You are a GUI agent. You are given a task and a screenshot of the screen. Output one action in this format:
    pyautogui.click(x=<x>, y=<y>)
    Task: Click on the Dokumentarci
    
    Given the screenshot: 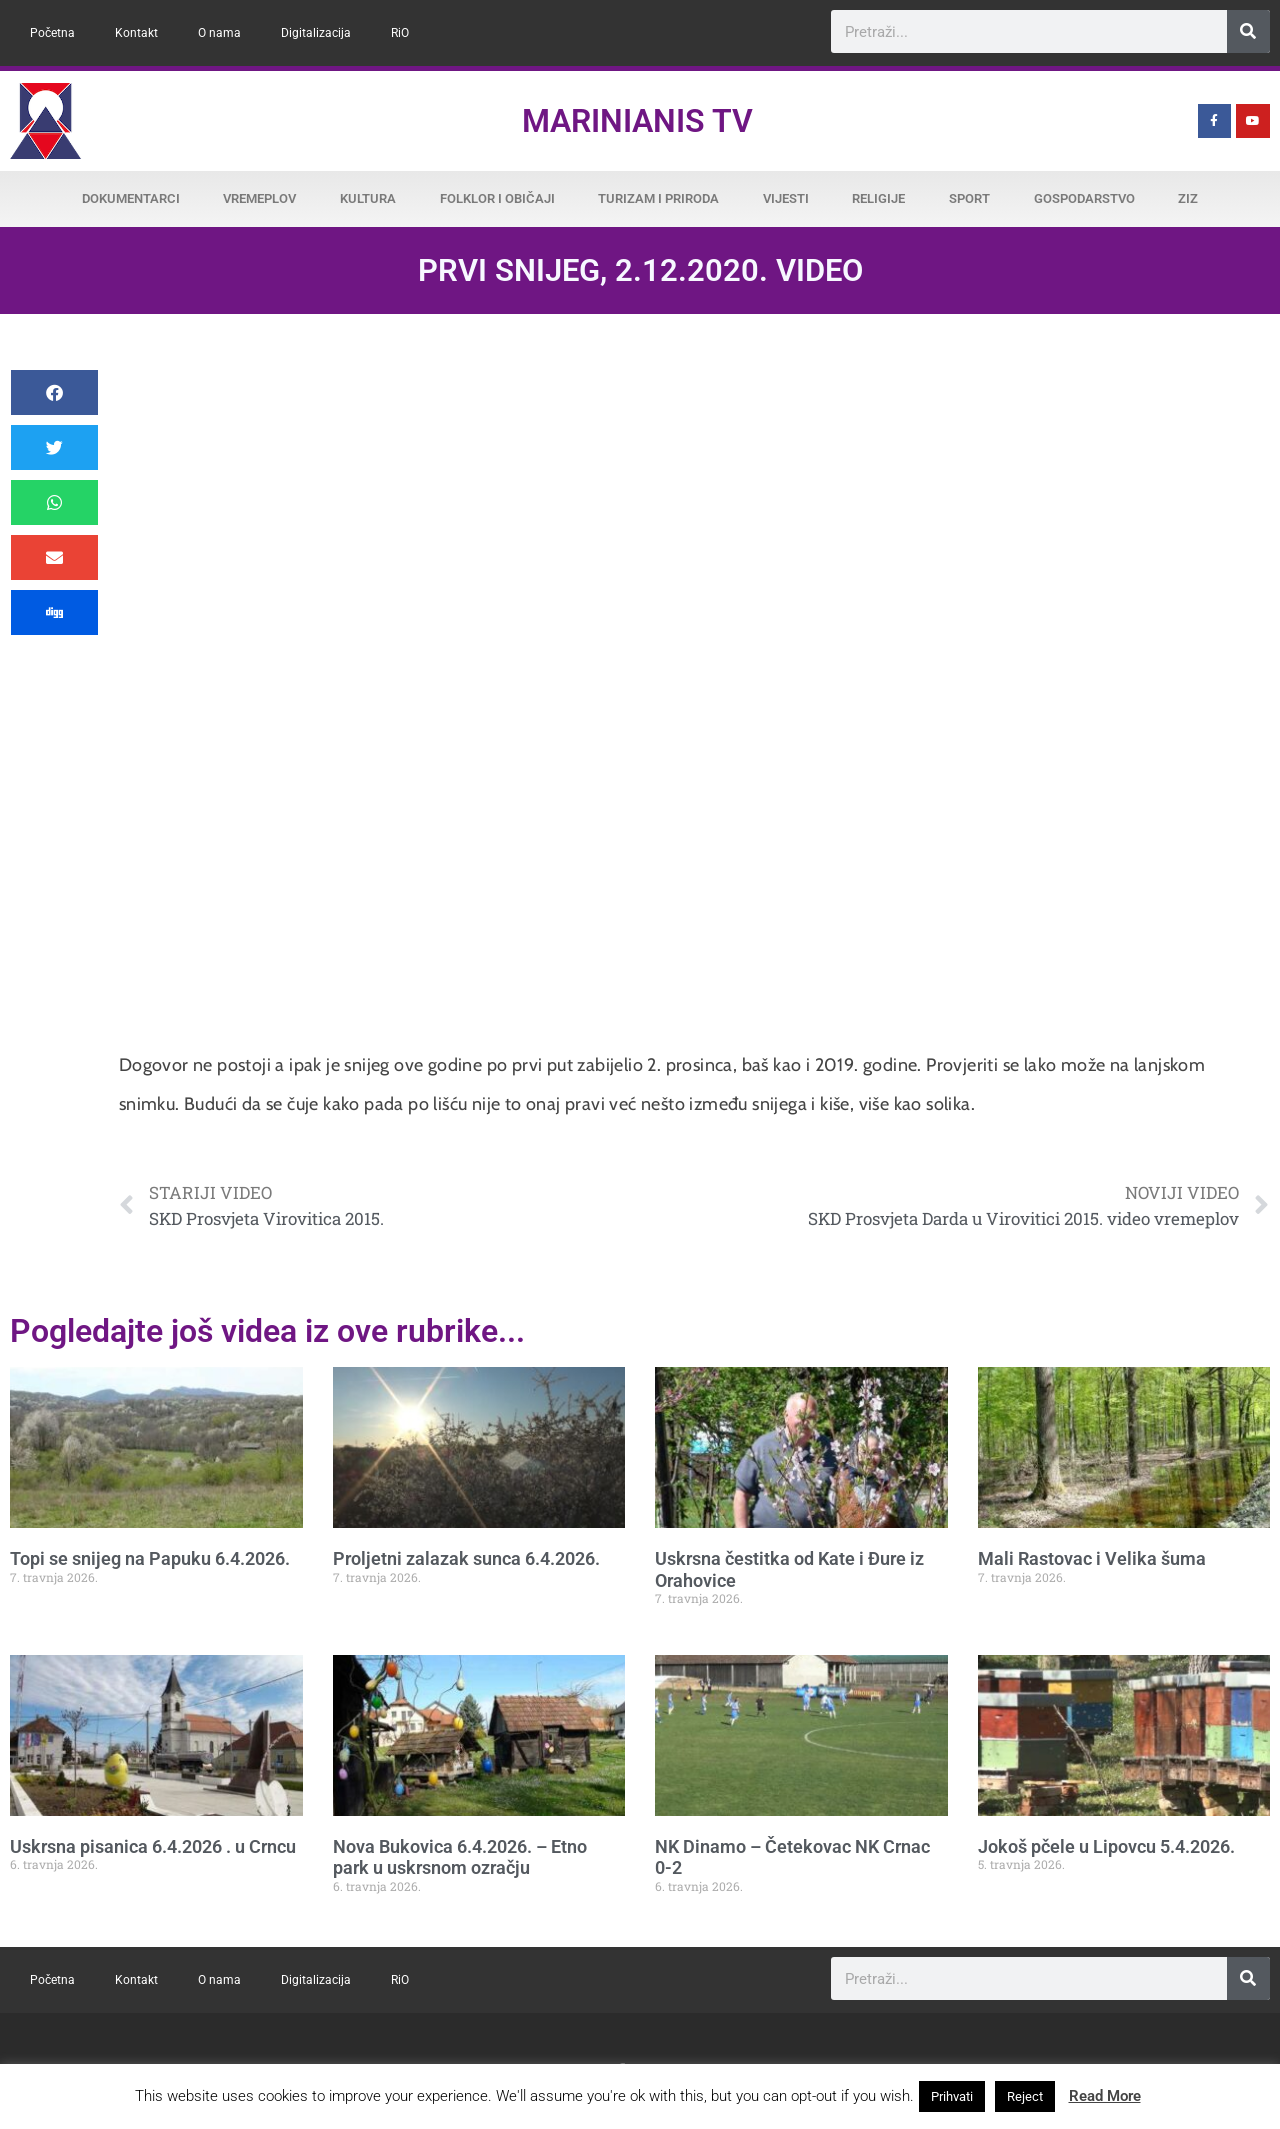 What is the action you would take?
    pyautogui.click(x=131, y=198)
    